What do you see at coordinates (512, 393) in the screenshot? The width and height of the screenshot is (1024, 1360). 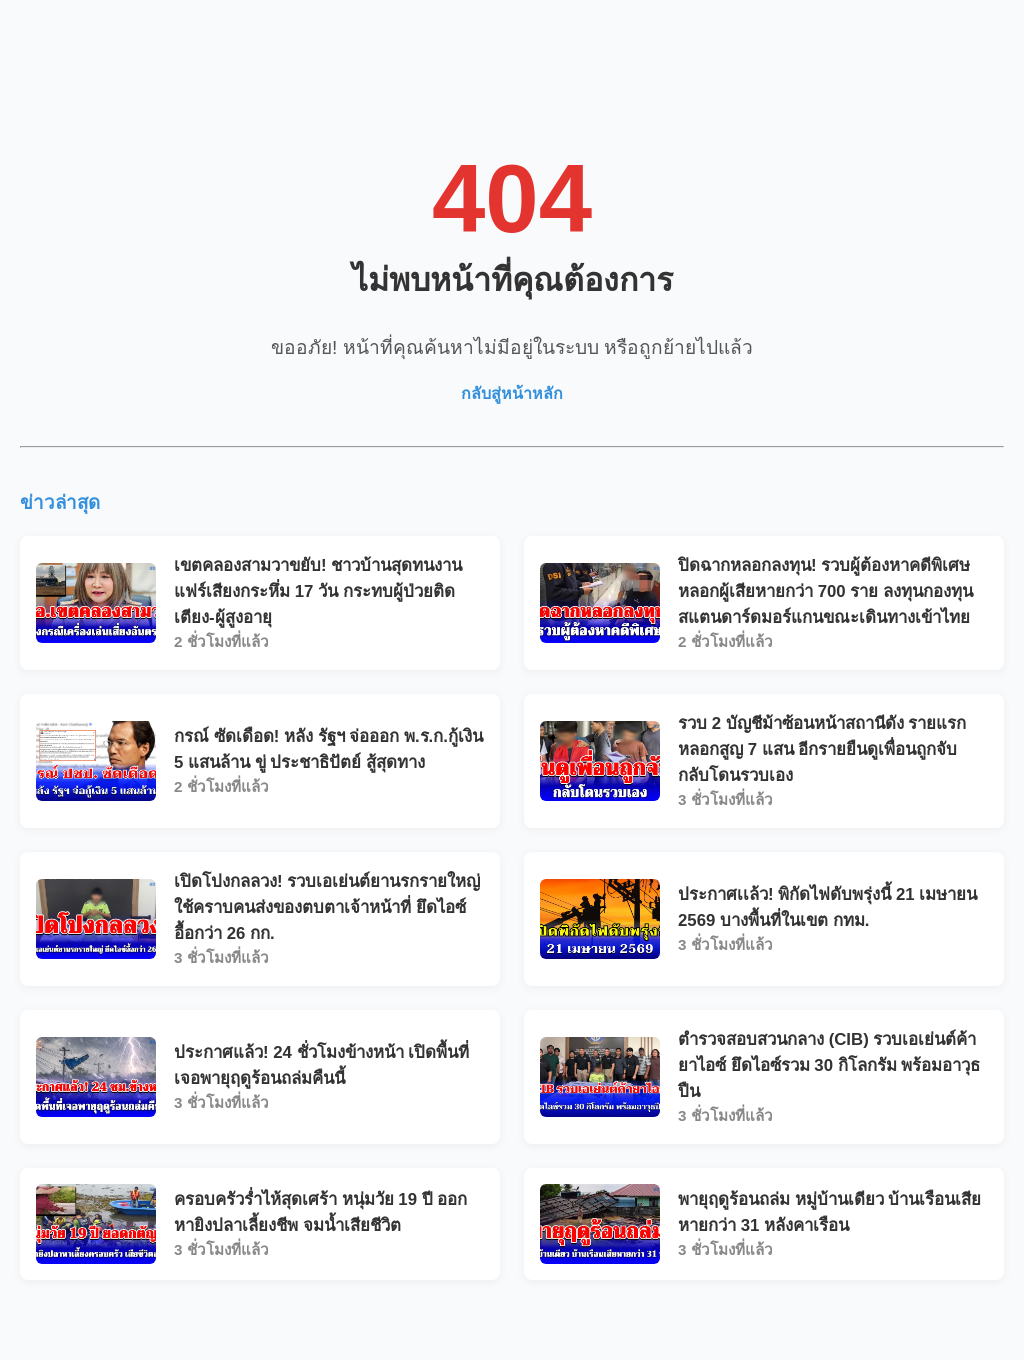 I see `กลับสู่หน้าหลัก` at bounding box center [512, 393].